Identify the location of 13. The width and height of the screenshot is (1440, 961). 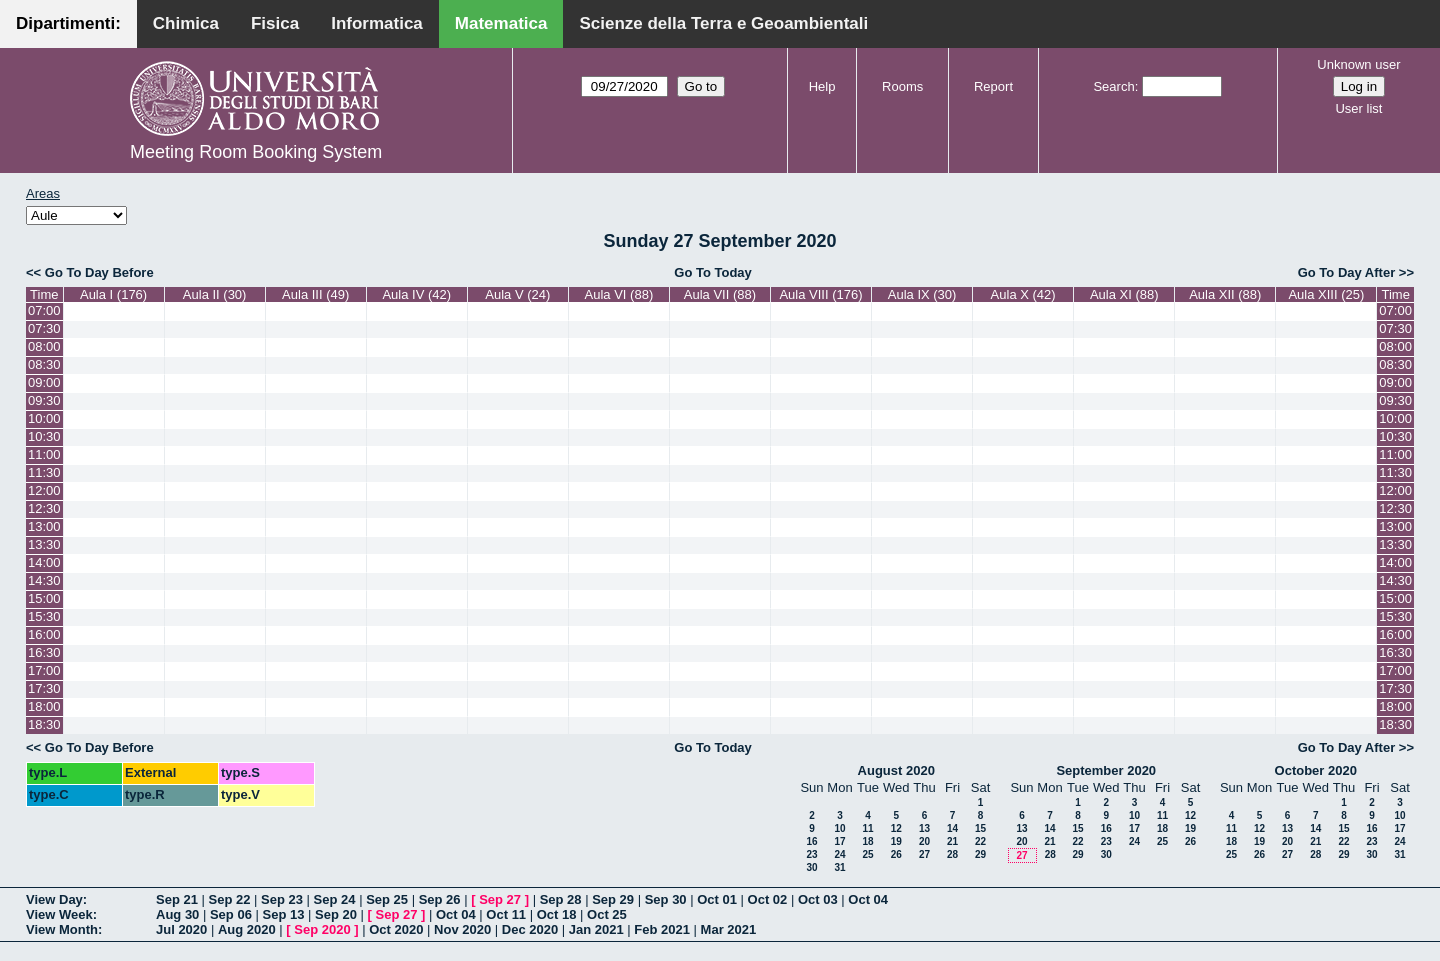
(924, 828).